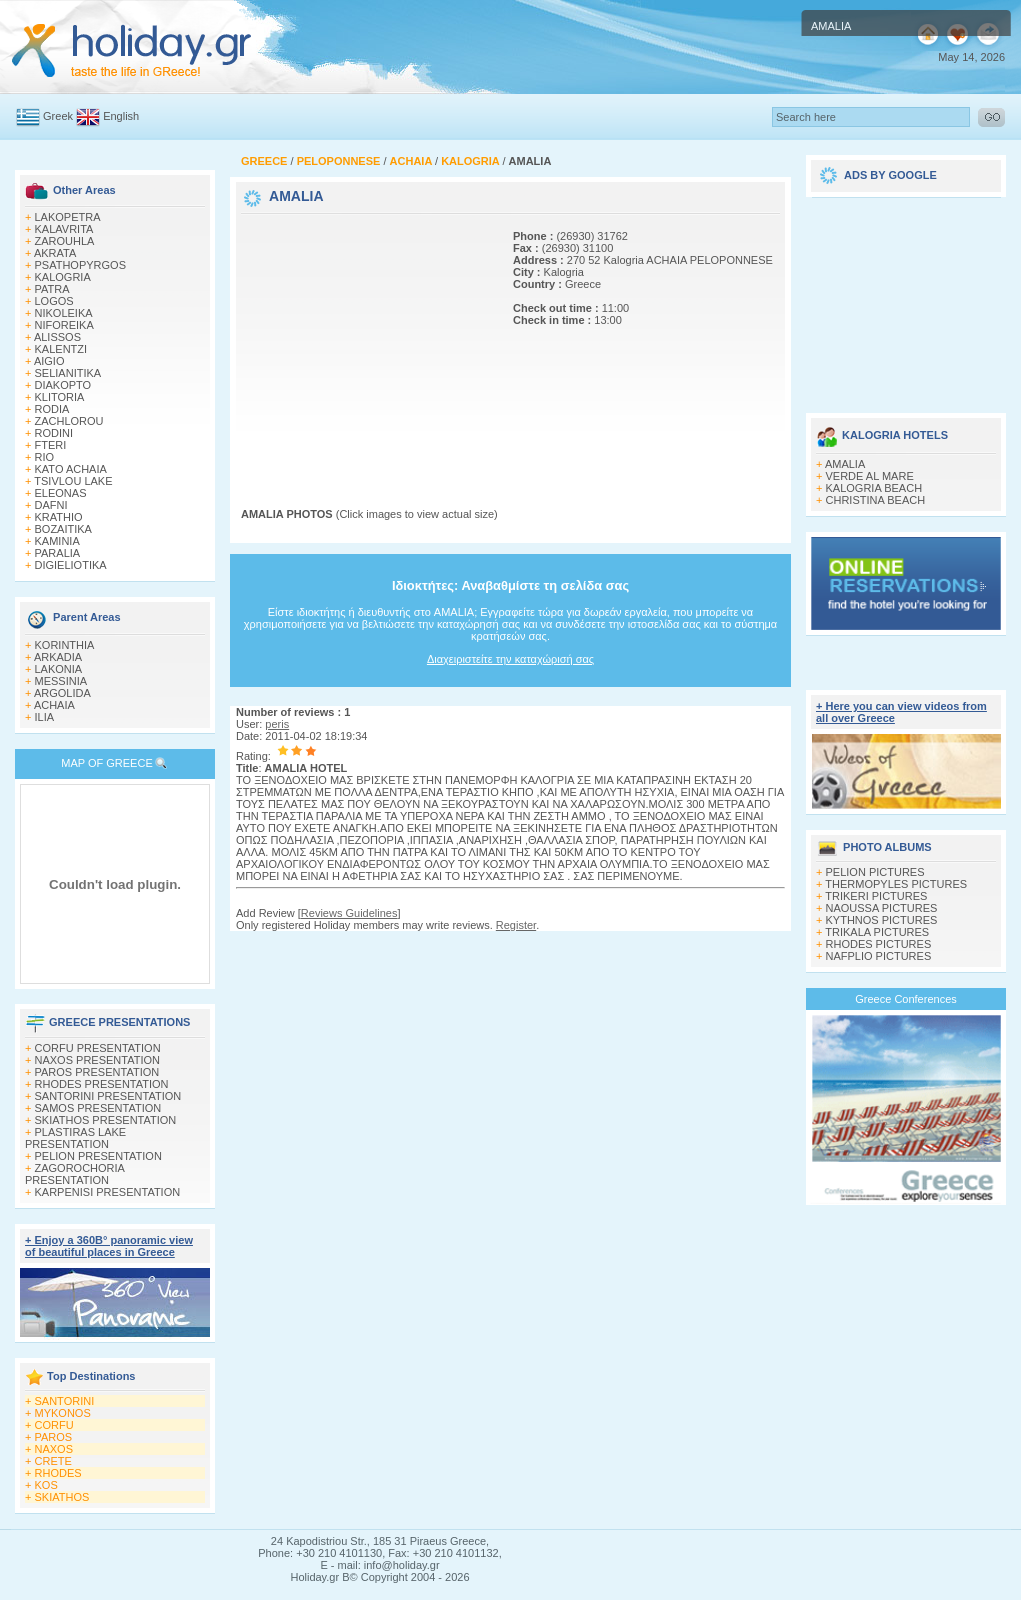 This screenshot has height=1600, width=1021. Describe the element at coordinates (51, 505) in the screenshot. I see `DAFNI` at that location.